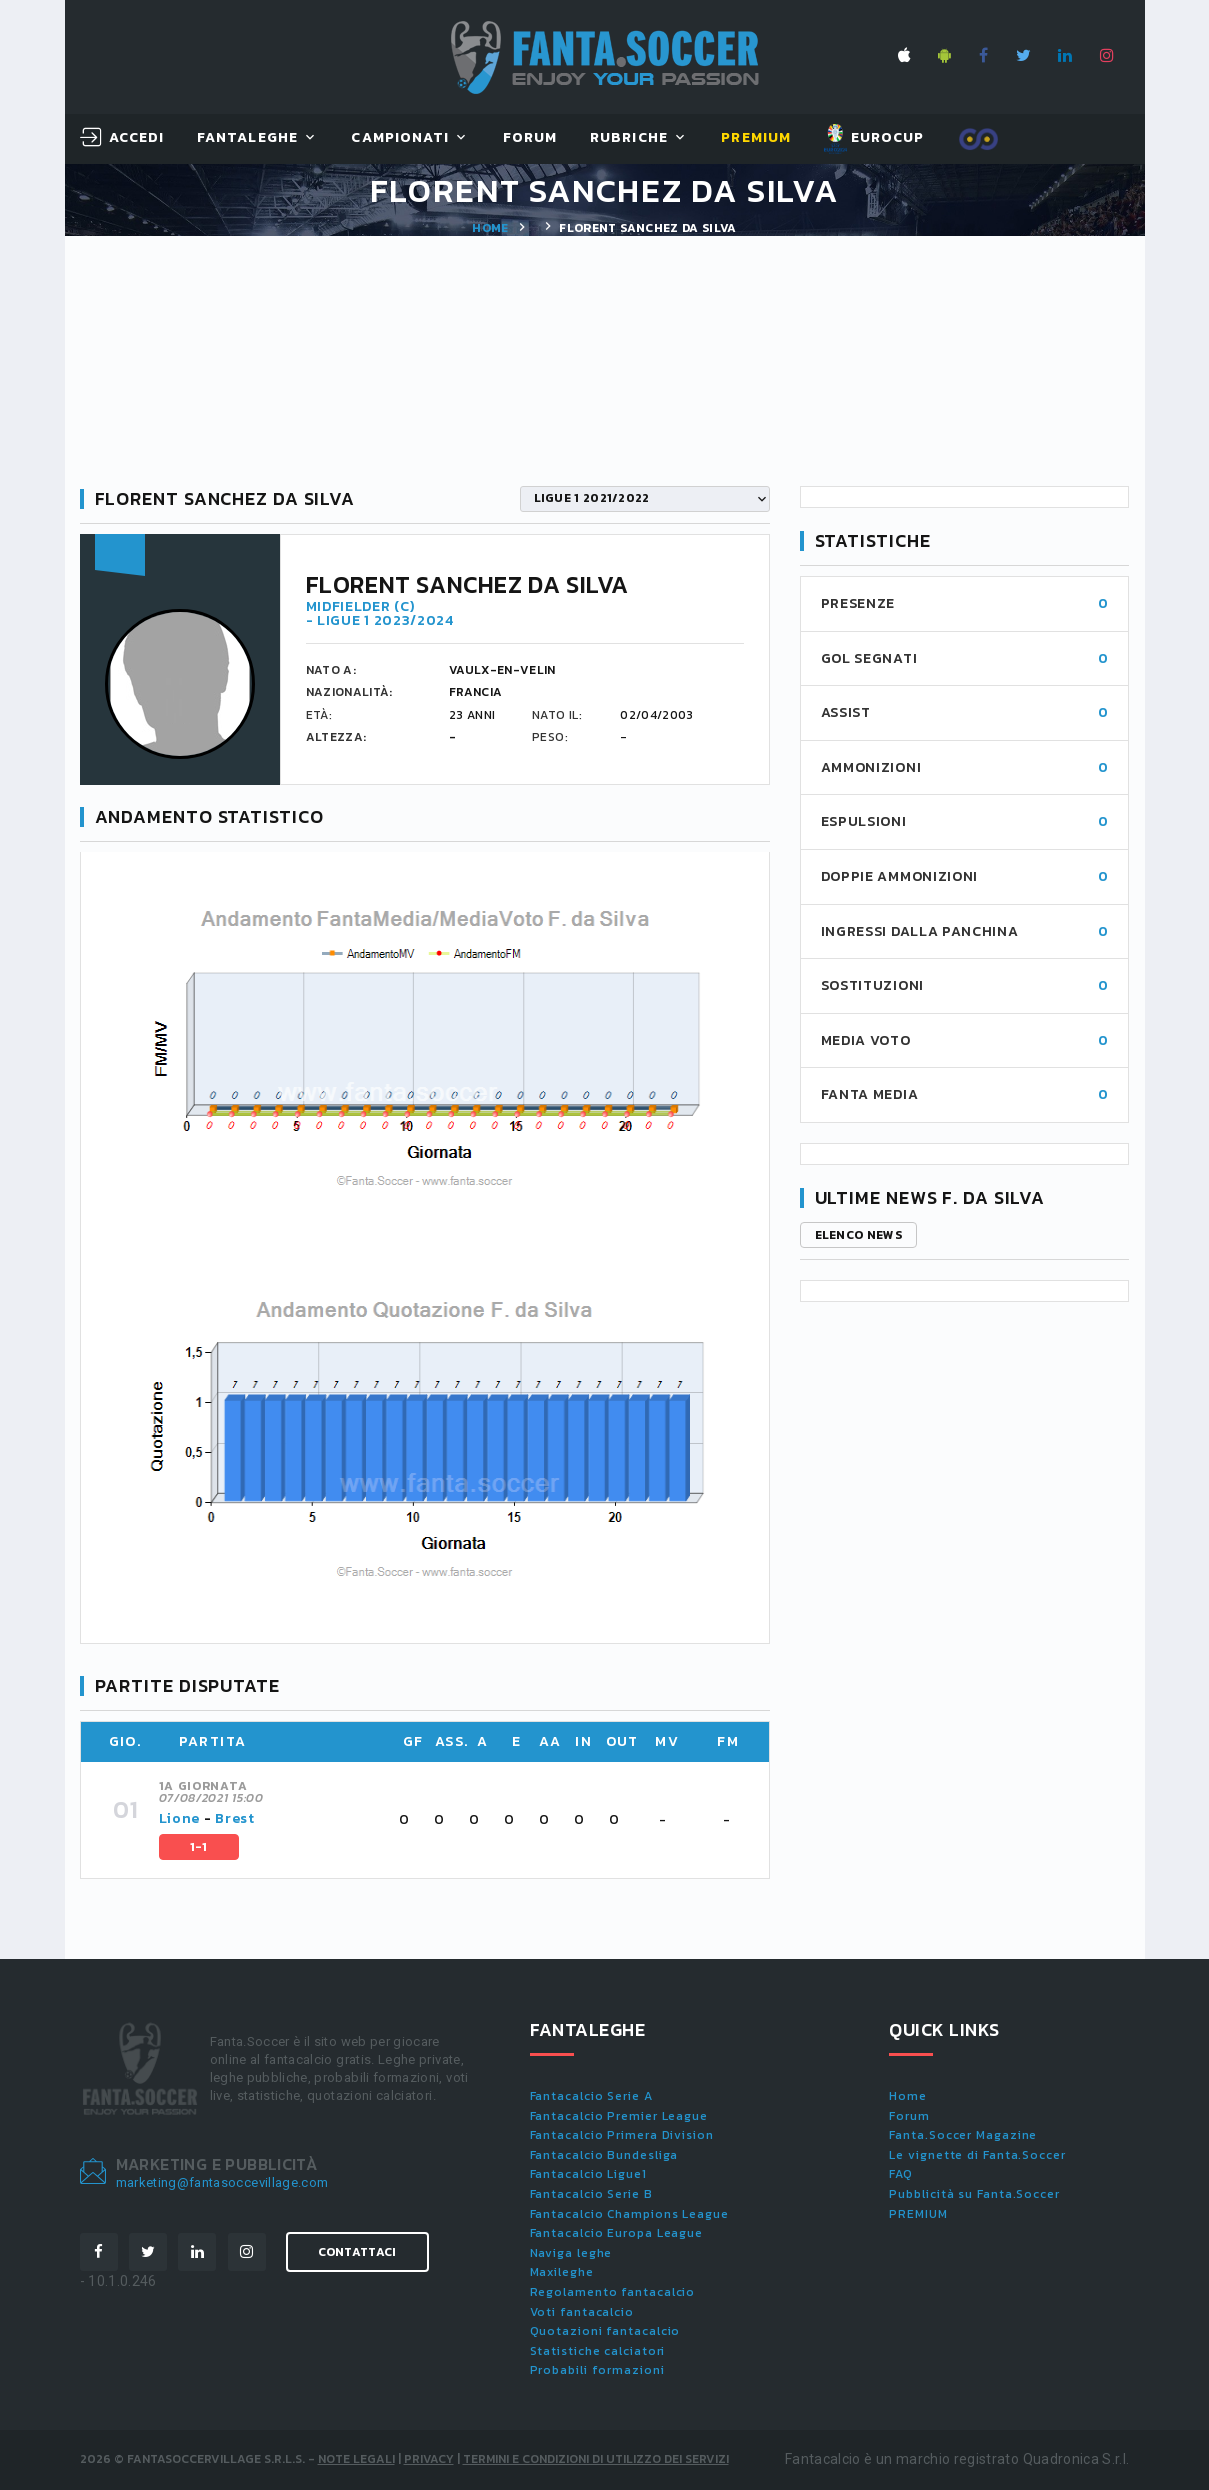  I want to click on Pubblicità su Fanta.Soccer, so click(974, 2194).